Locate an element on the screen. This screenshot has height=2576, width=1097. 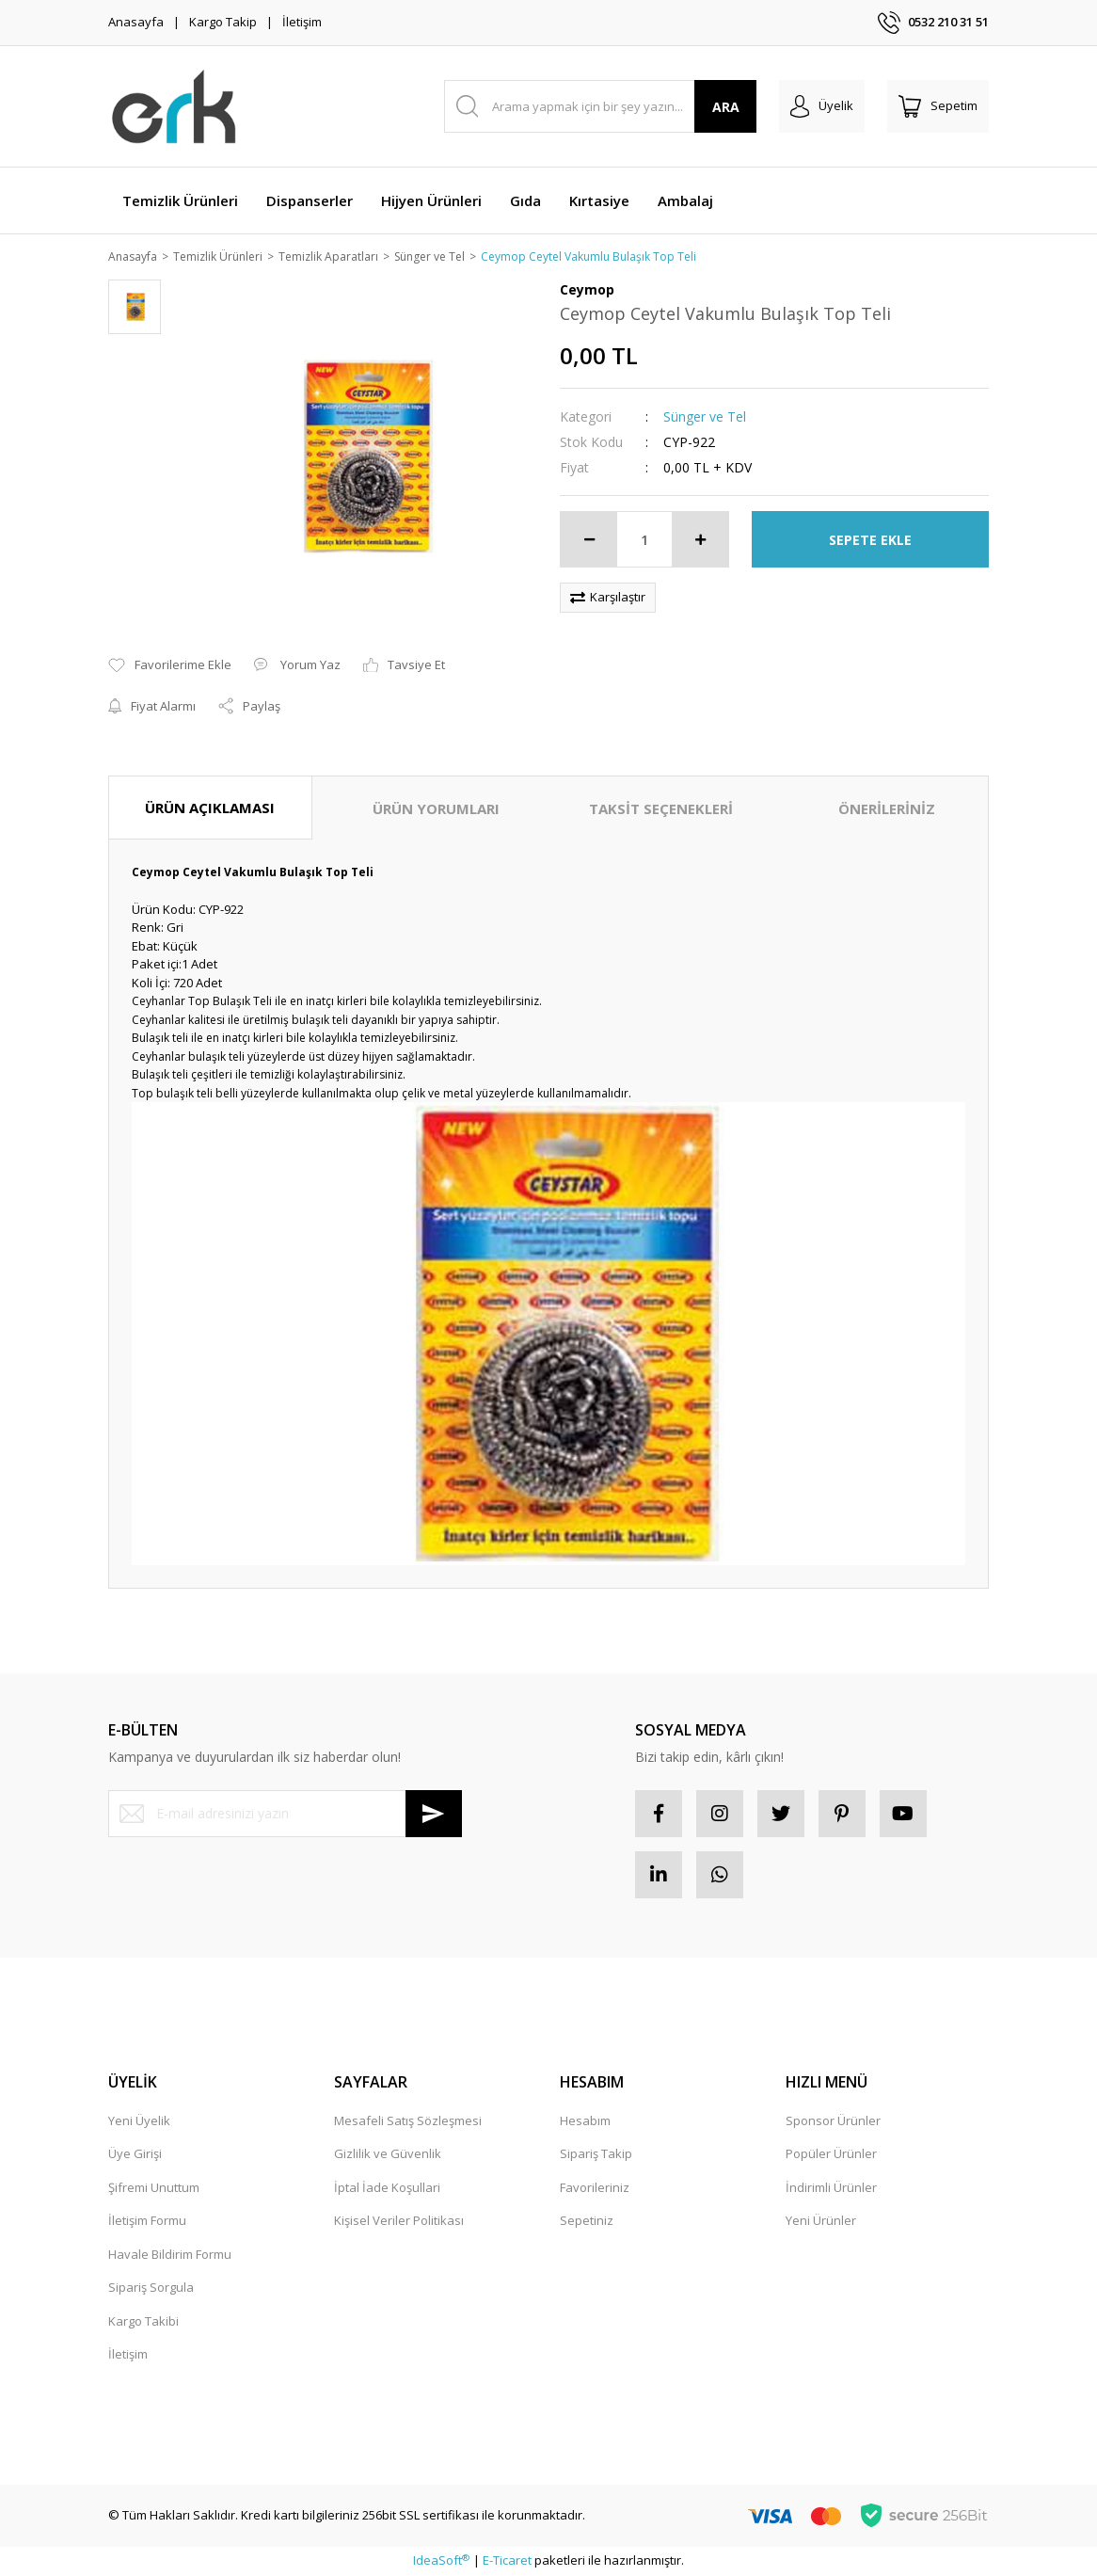
İptal İade Koşullari is located at coordinates (387, 2188).